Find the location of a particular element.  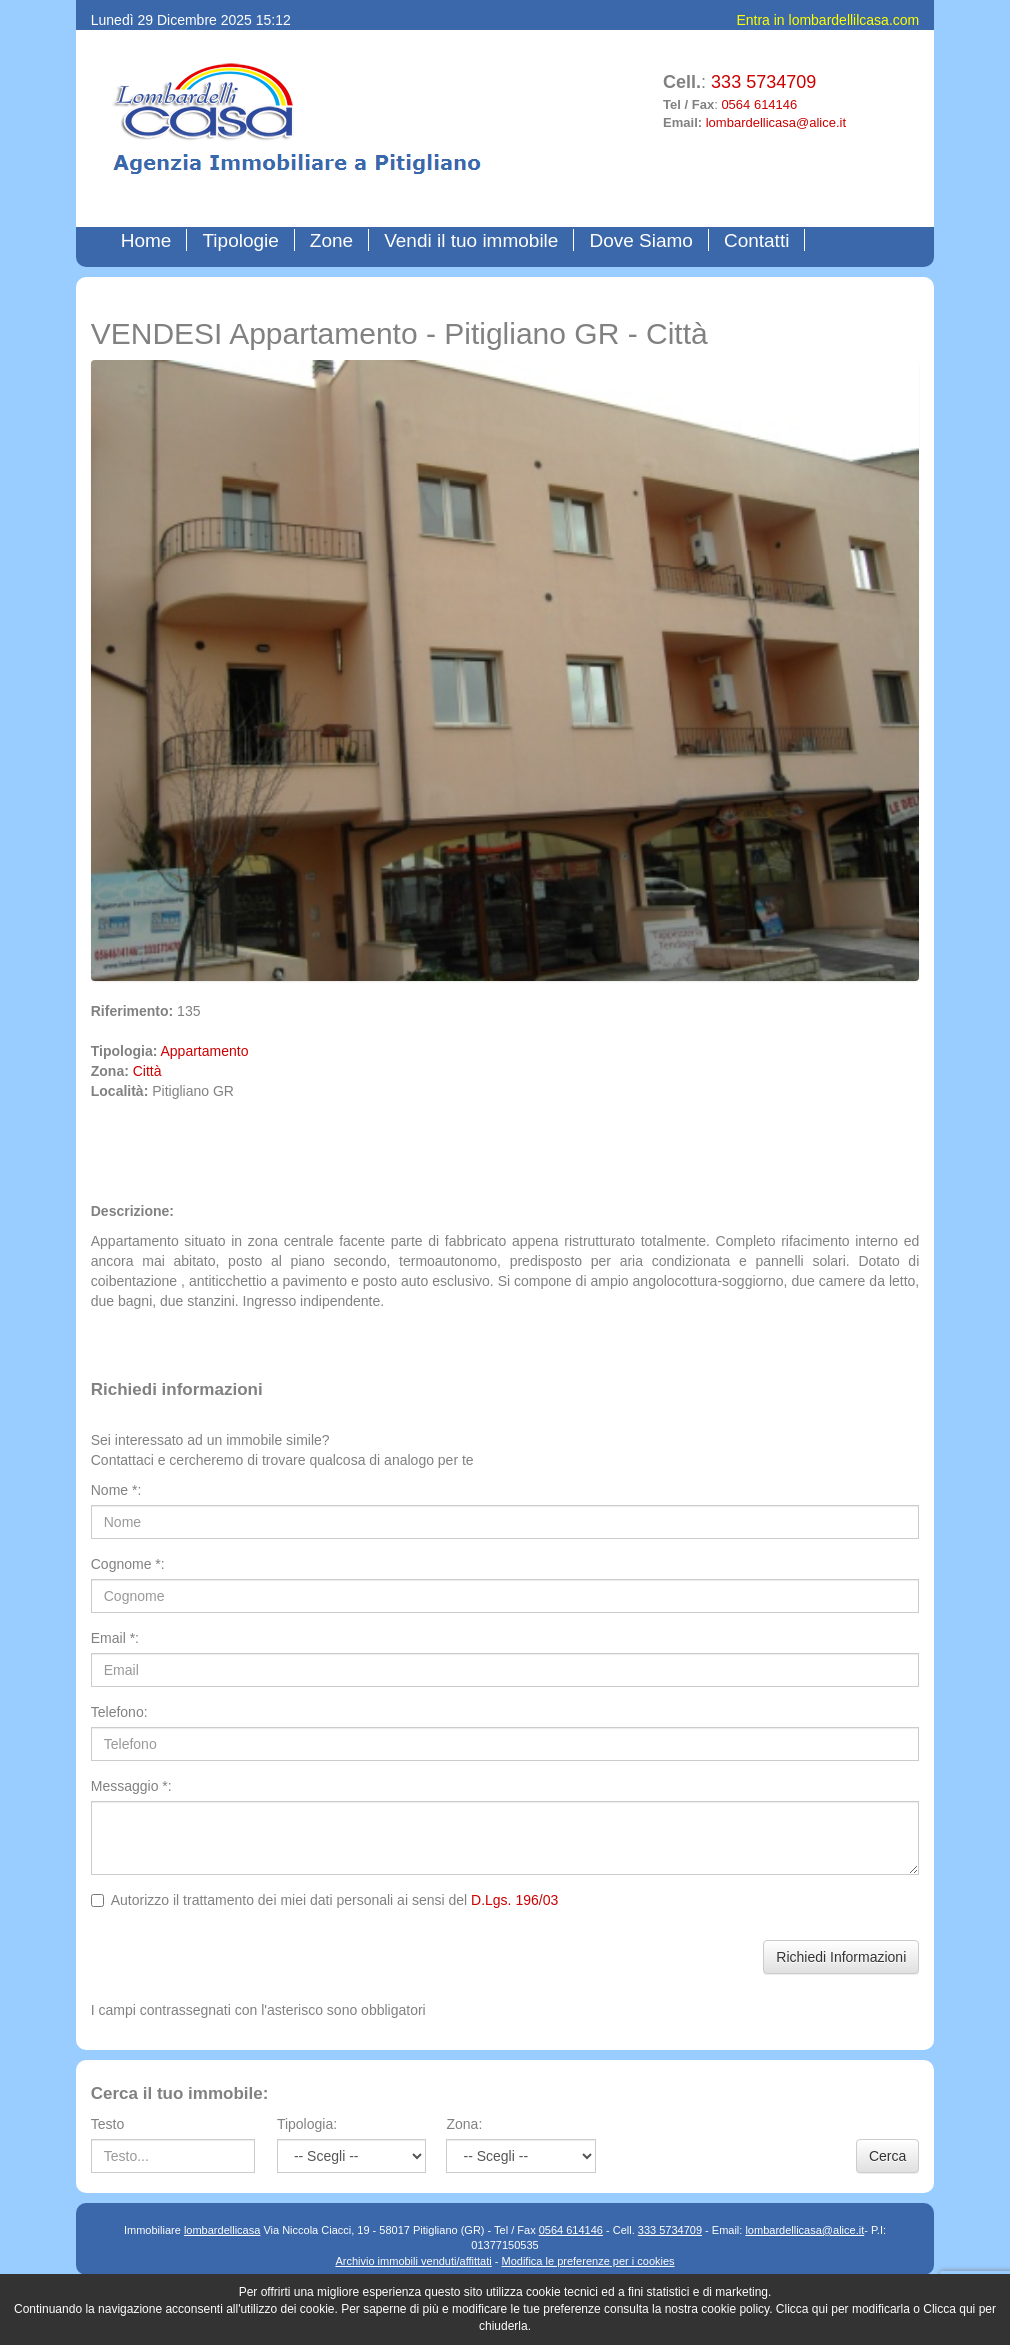

Home is located at coordinates (151, 240).